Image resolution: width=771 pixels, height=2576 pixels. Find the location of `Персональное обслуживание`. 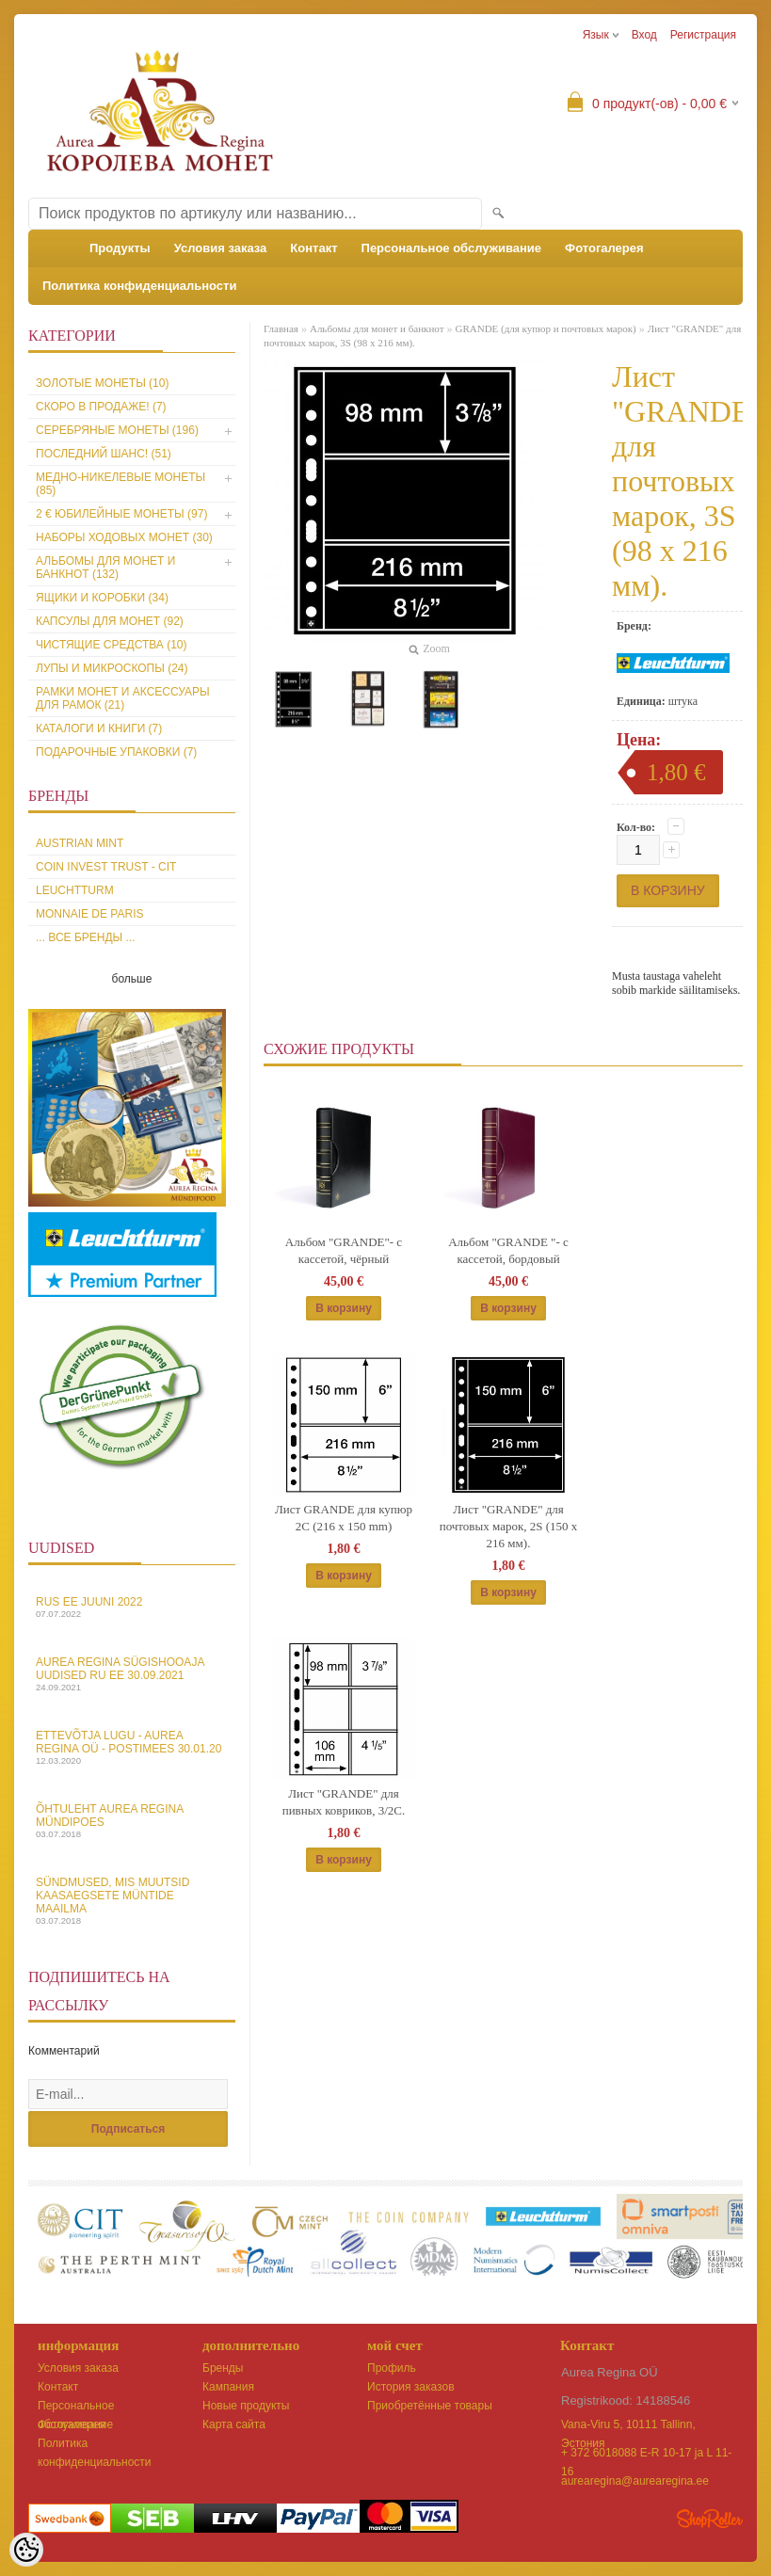

Персональное обслуживание is located at coordinates (451, 248).